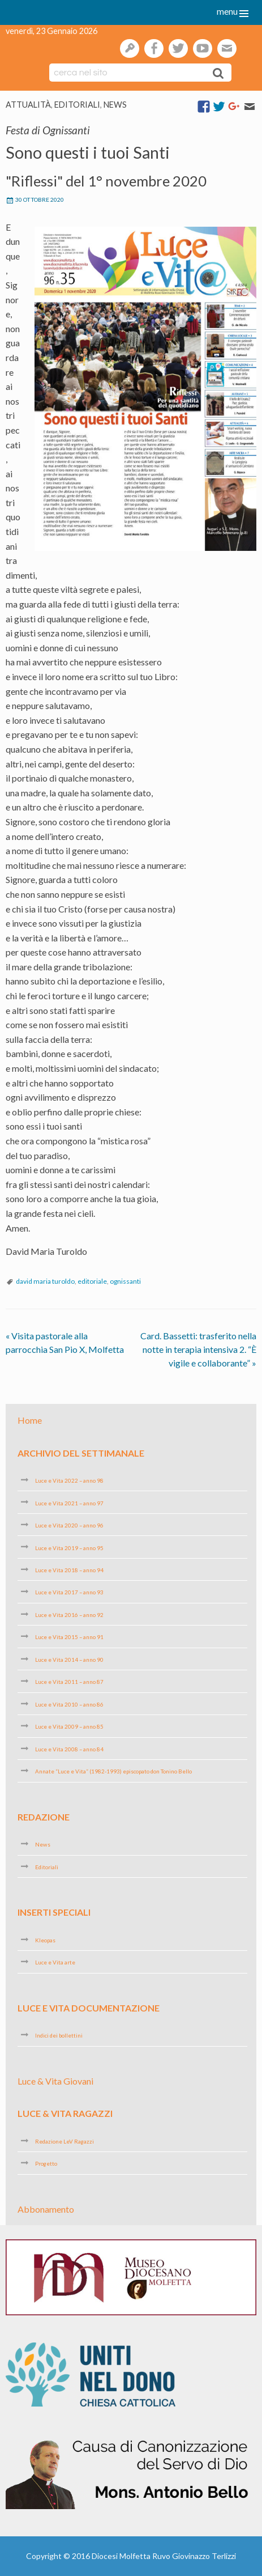 The image size is (262, 2576). Describe the element at coordinates (89, 2007) in the screenshot. I see `Luce e Vita Documentazione` at that location.